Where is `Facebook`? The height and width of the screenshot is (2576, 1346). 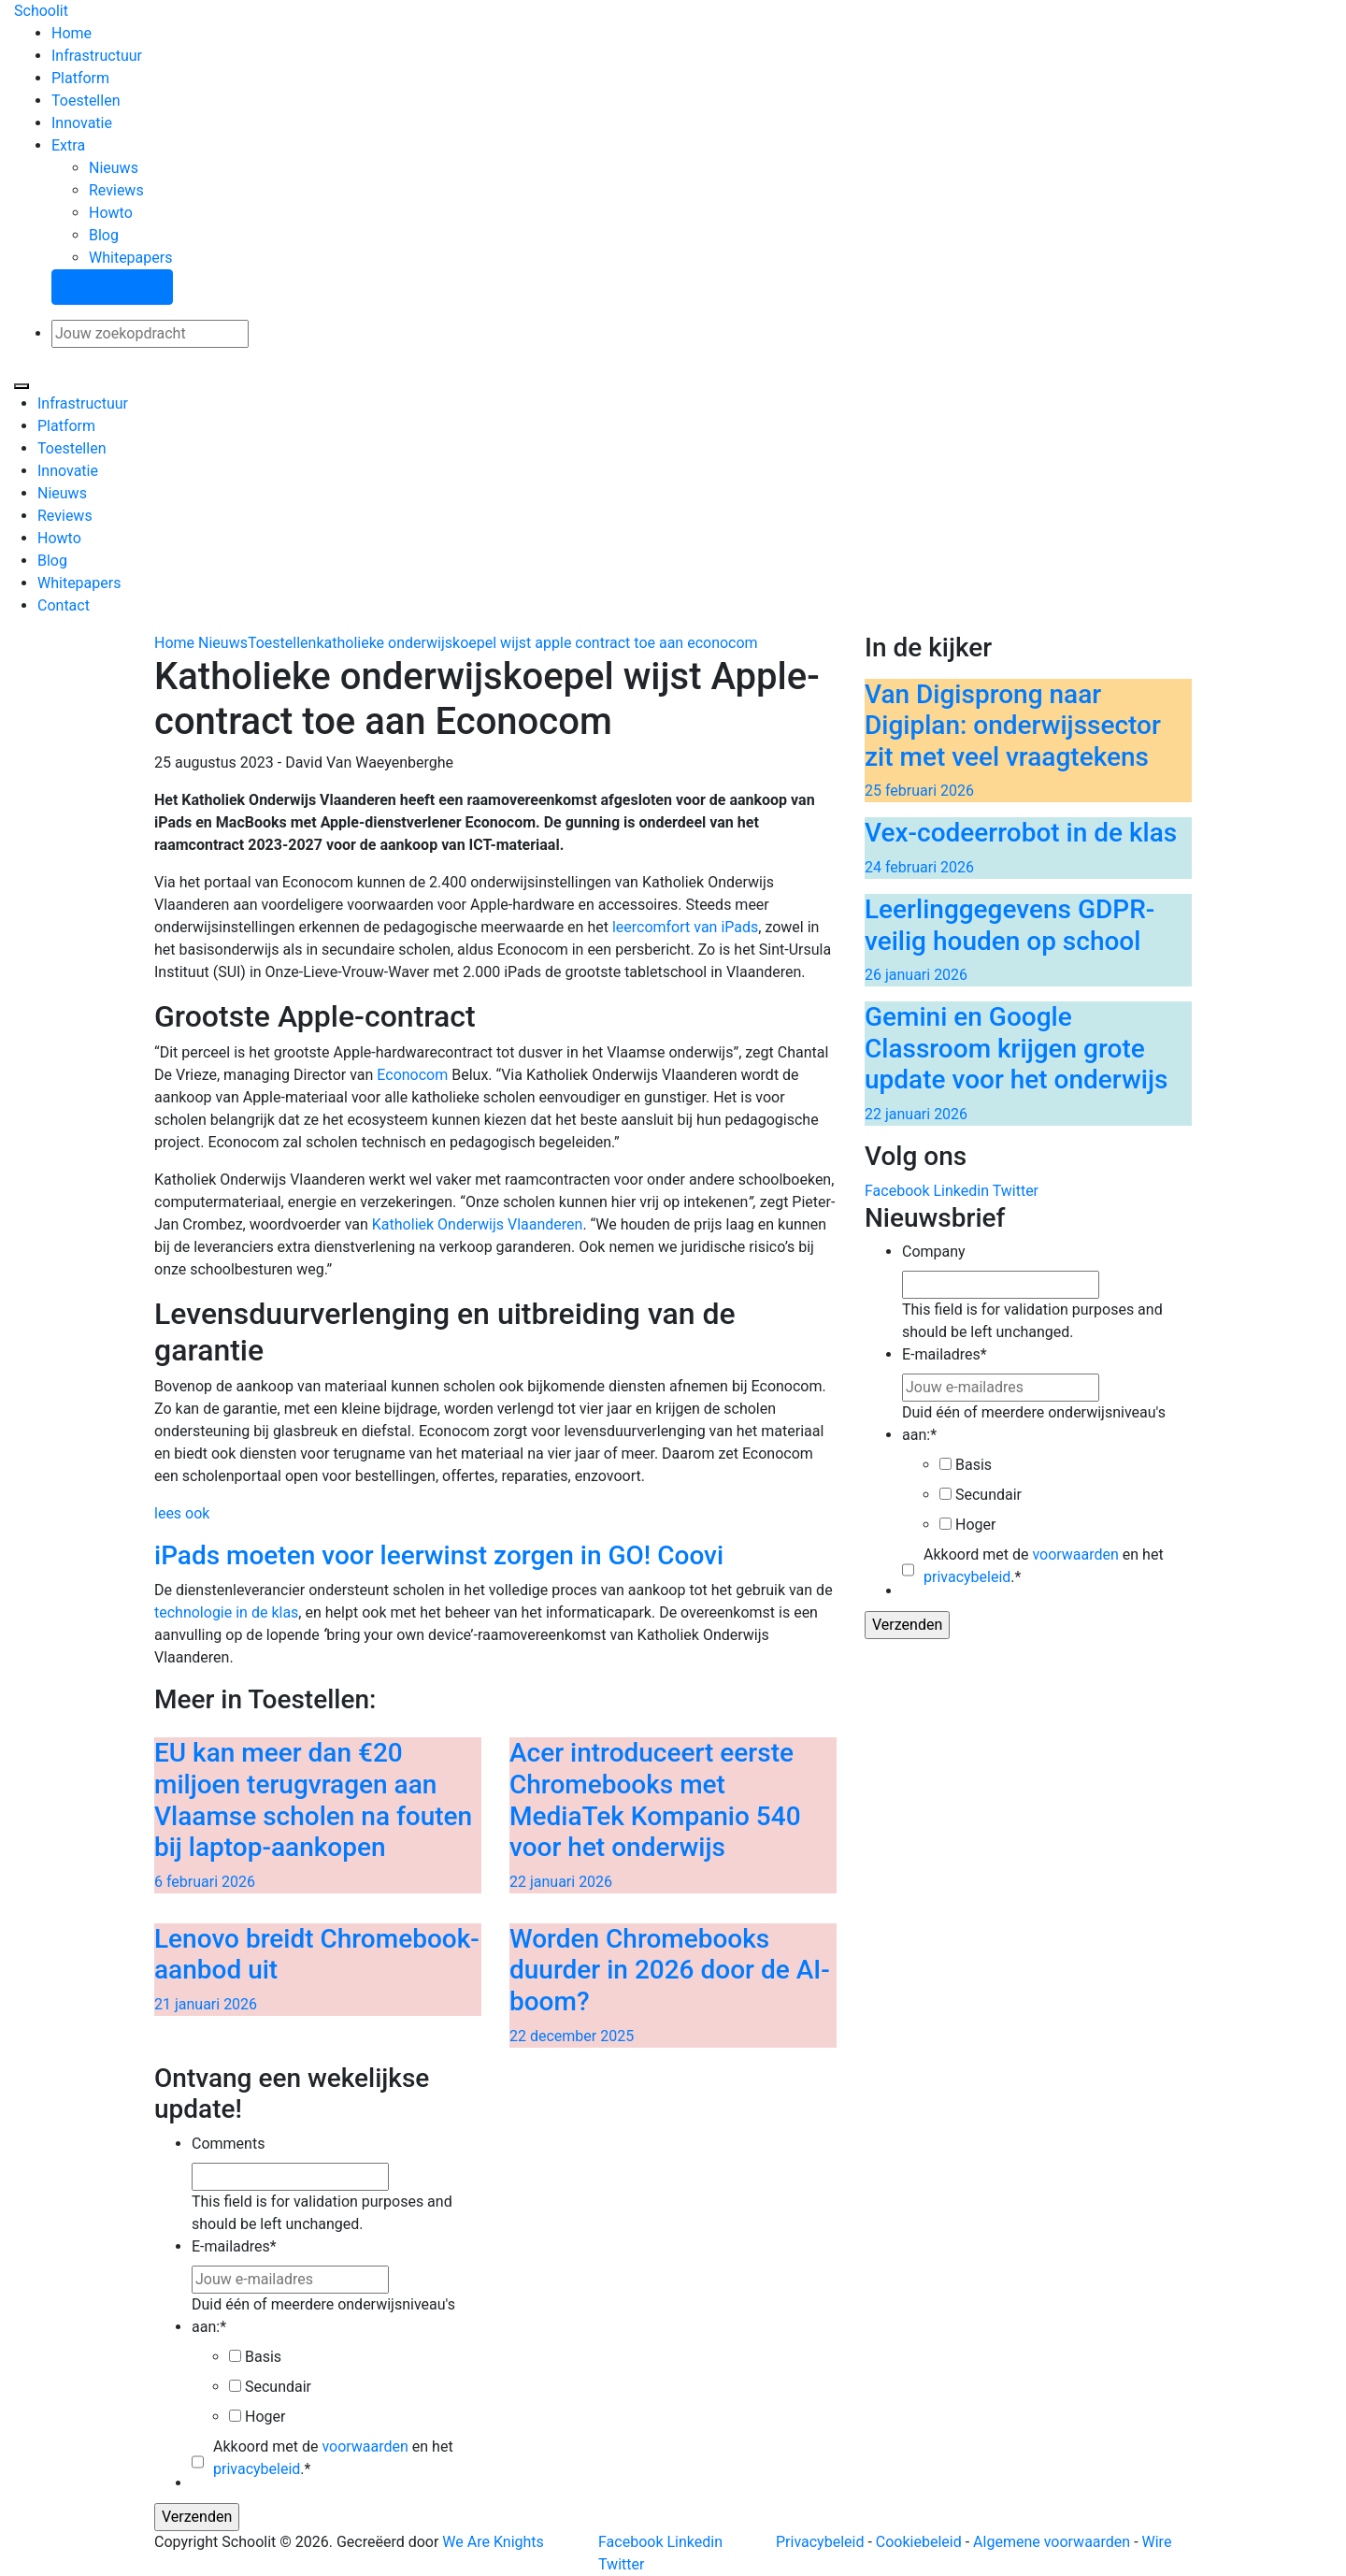
Facebook is located at coordinates (897, 1191).